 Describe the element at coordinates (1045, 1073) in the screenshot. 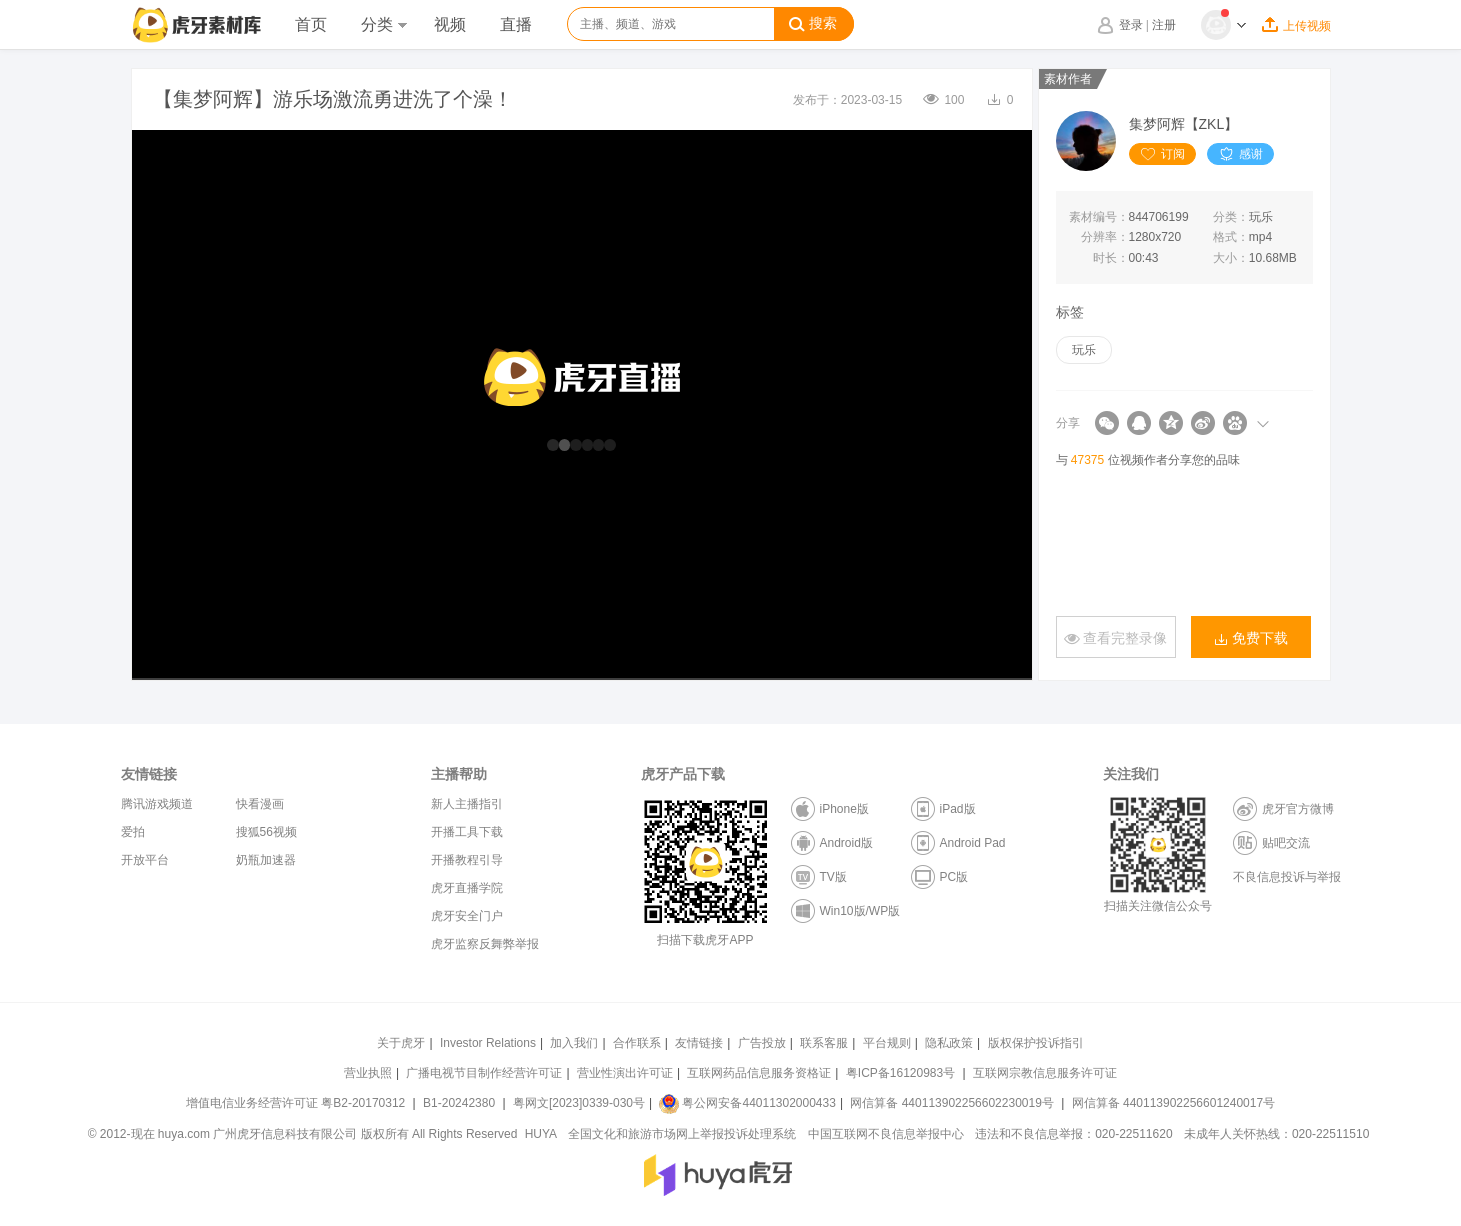

I see `互联网宗教信息服务许可证` at that location.